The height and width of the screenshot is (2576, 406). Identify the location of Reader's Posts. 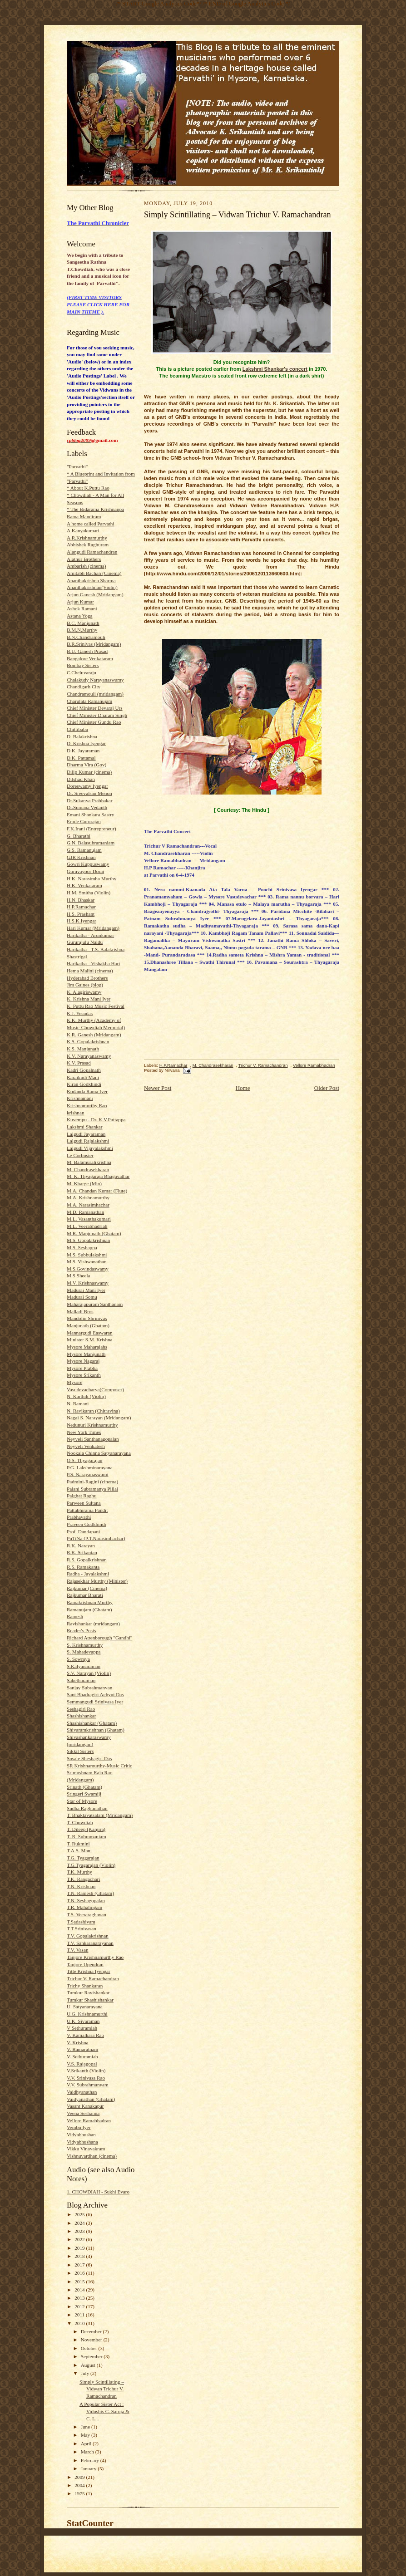
(81, 1630).